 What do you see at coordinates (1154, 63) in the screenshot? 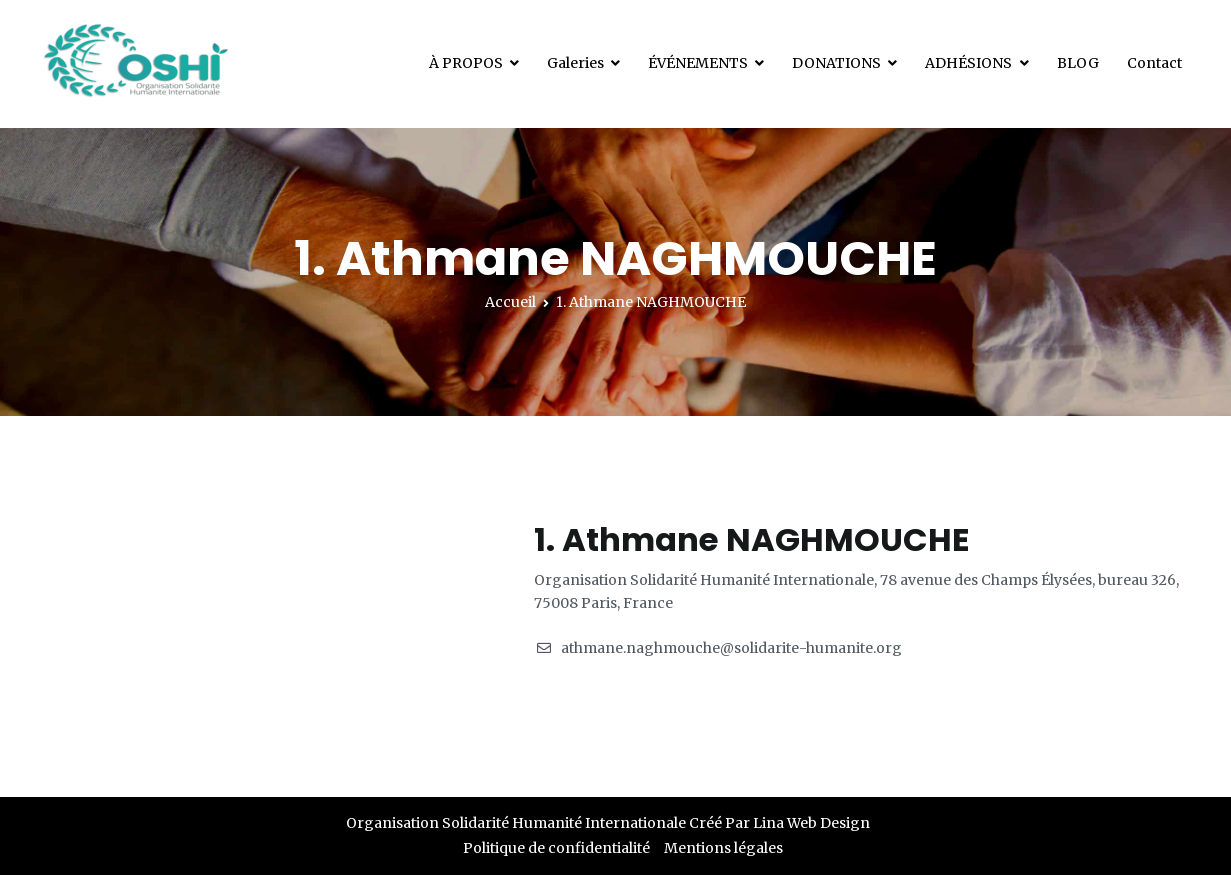
I see `Contact` at bounding box center [1154, 63].